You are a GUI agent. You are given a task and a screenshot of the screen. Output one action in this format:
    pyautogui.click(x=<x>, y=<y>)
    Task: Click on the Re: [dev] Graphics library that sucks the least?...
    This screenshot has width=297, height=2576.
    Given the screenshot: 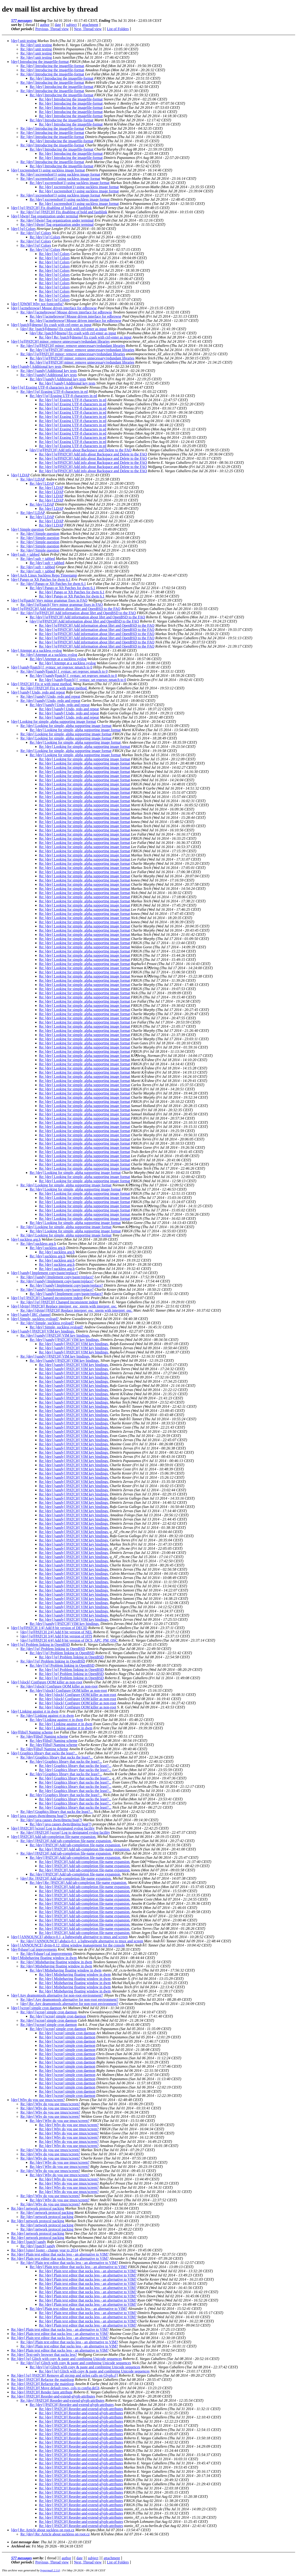 What is the action you would take?
    pyautogui.click(x=56, y=1757)
    